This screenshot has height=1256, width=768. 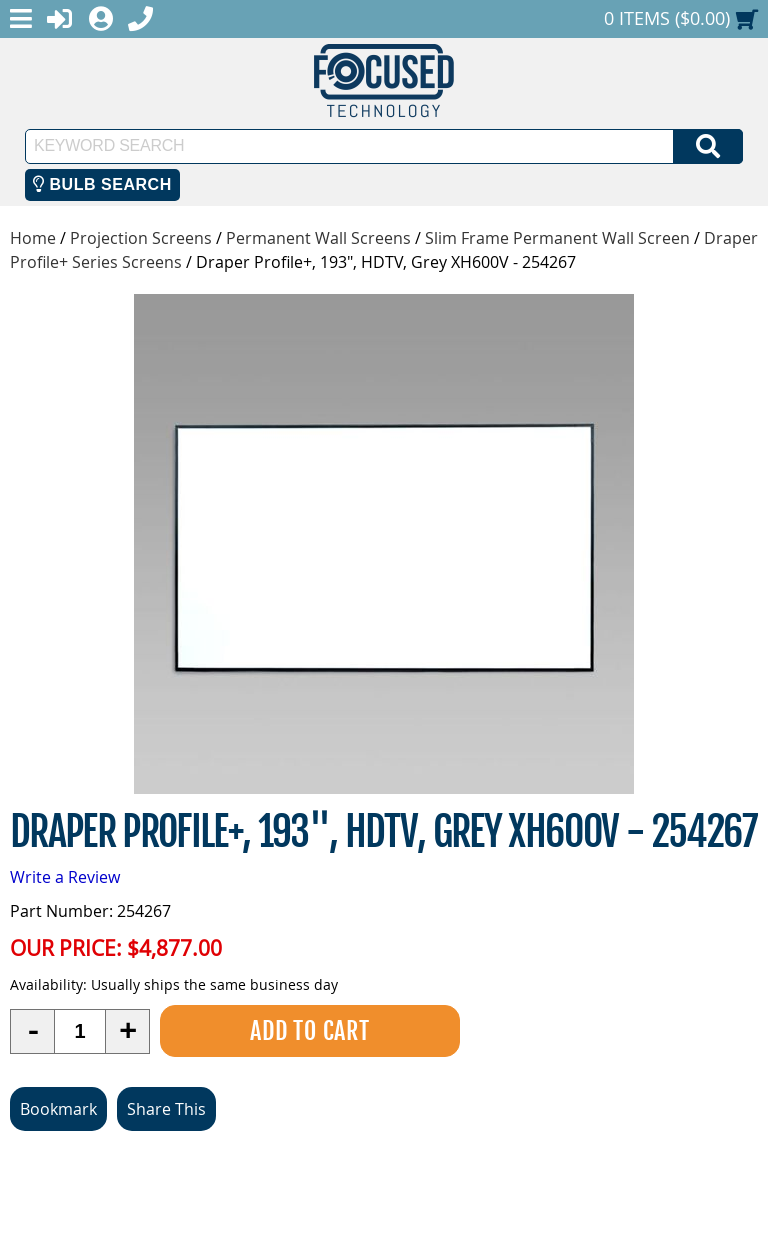 What do you see at coordinates (166, 1109) in the screenshot?
I see `Share This` at bounding box center [166, 1109].